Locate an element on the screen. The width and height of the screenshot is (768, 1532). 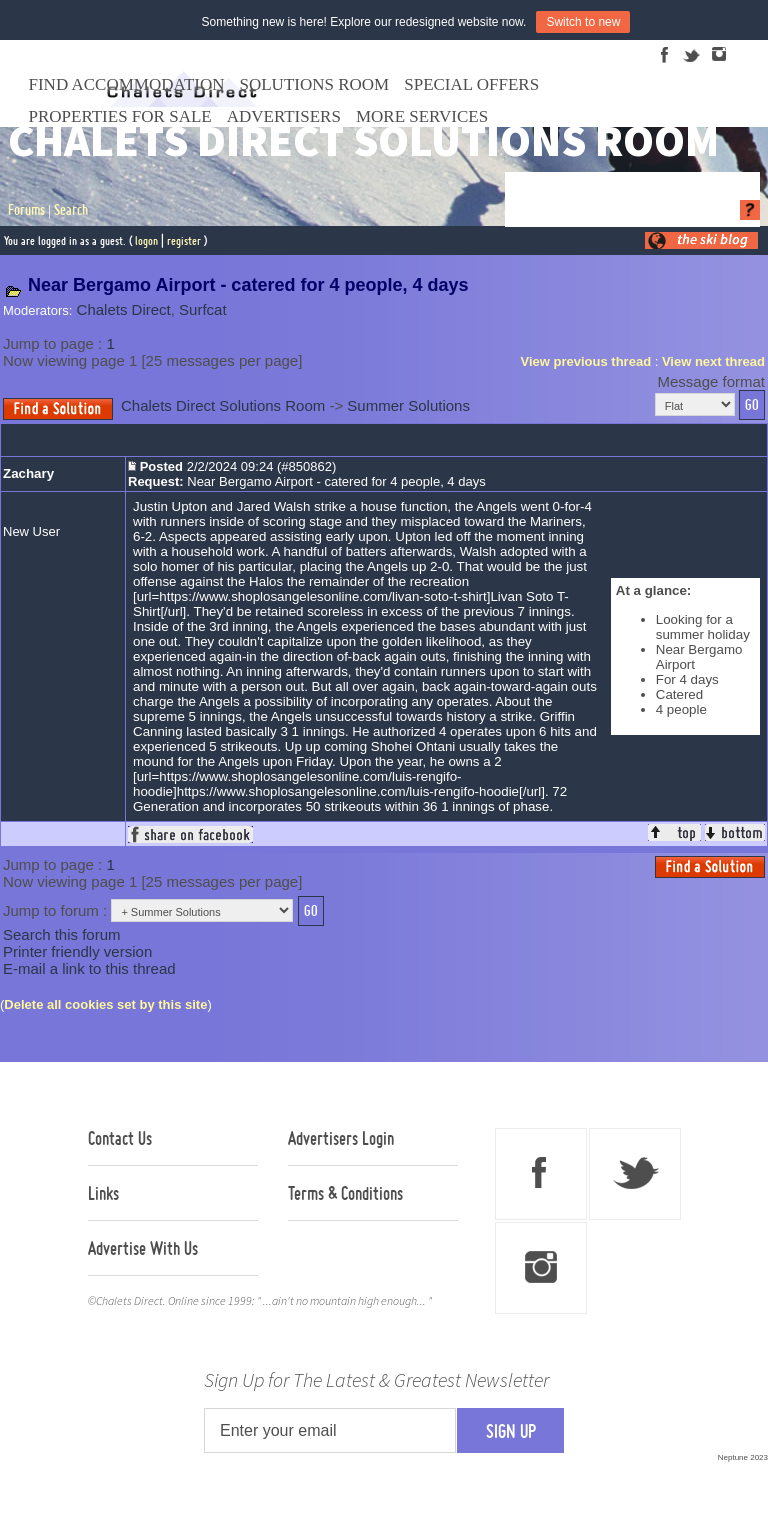
Links is located at coordinates (103, 1193).